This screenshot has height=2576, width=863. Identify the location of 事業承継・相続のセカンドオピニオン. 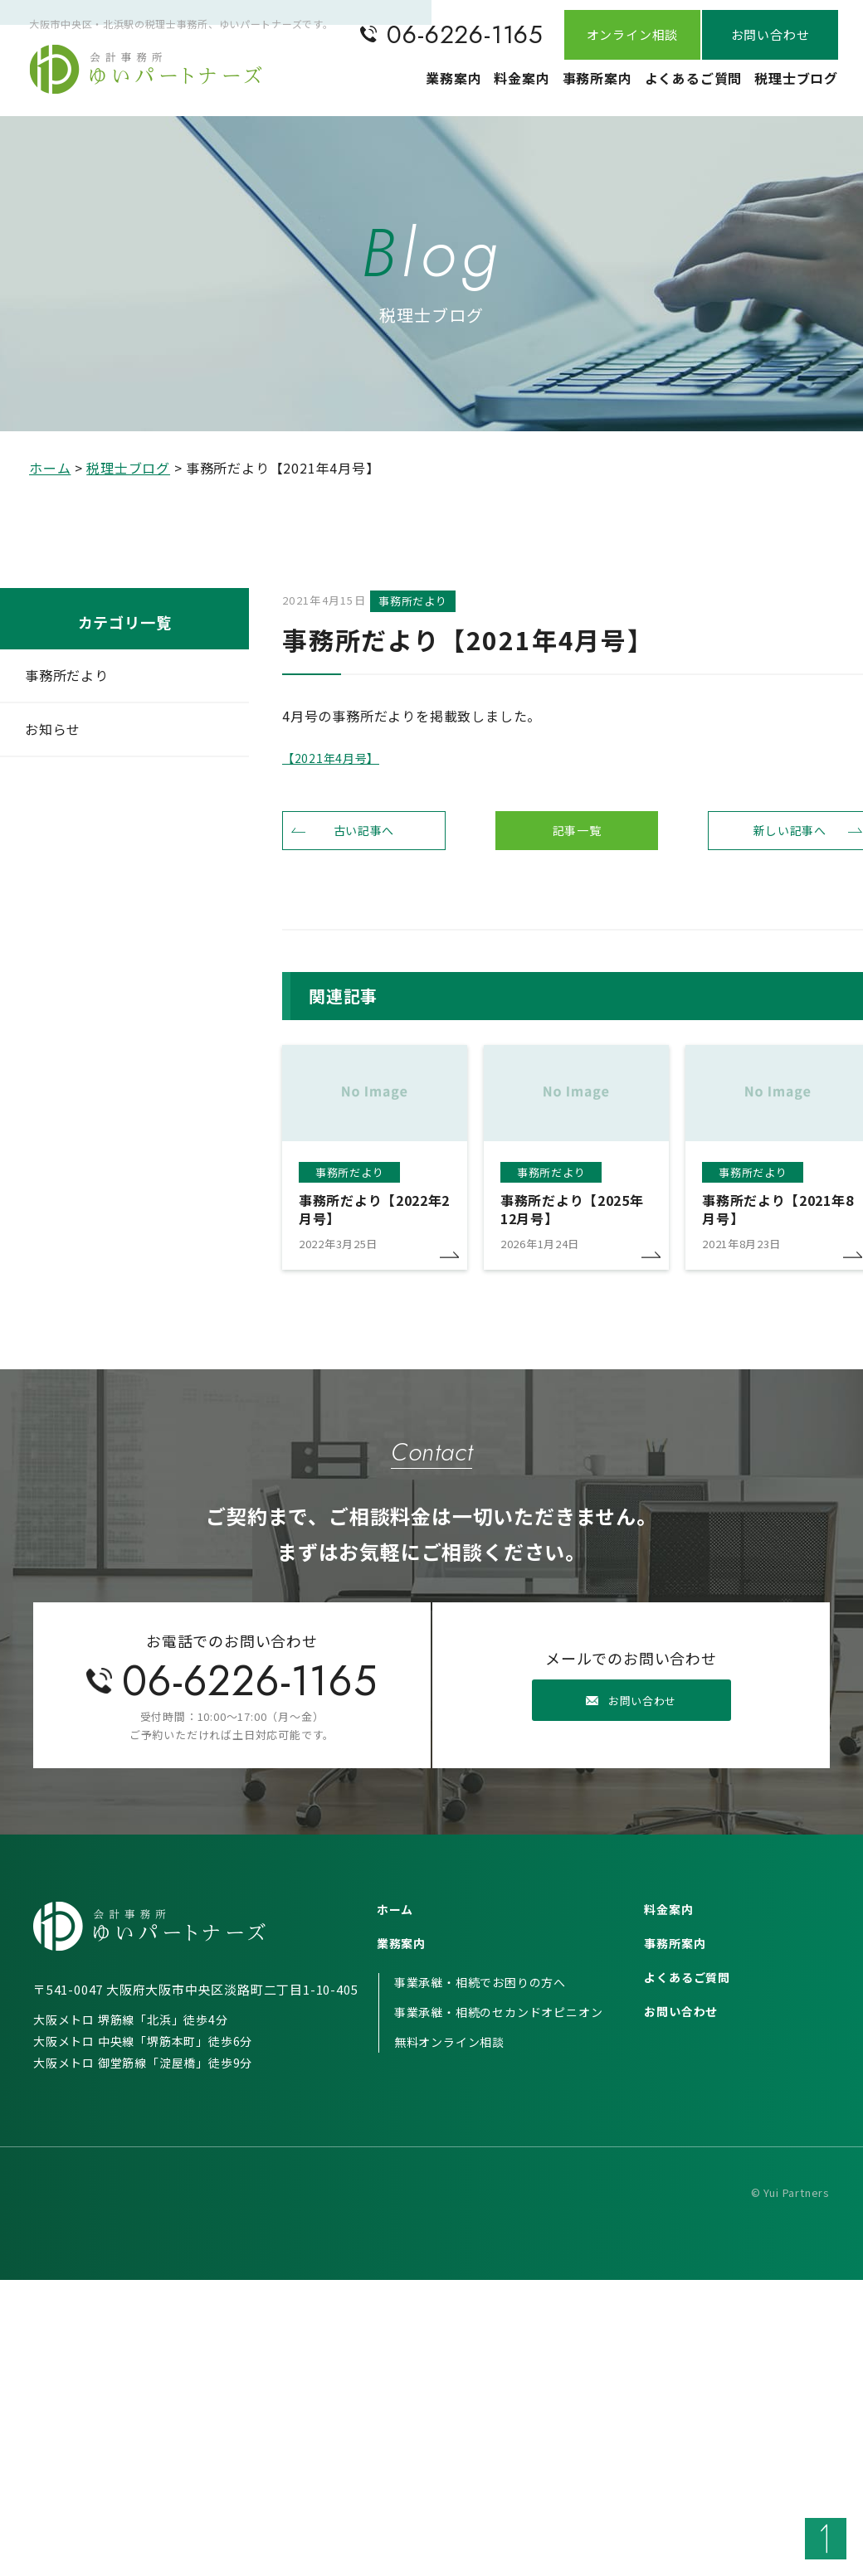
(498, 2027).